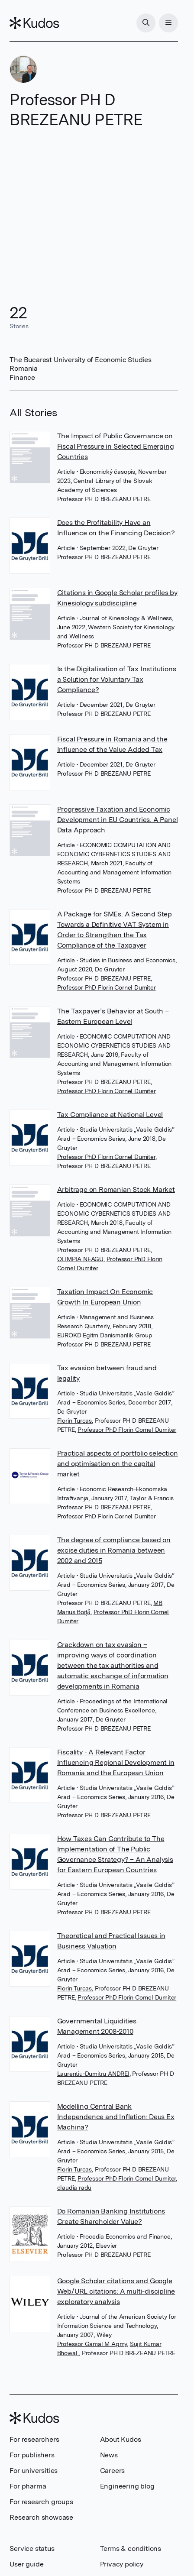 The image size is (194, 2576). Describe the element at coordinates (117, 819) in the screenshot. I see `Progressive Taxation and Economic Development in EU Countries. A Panel Data Approach` at that location.